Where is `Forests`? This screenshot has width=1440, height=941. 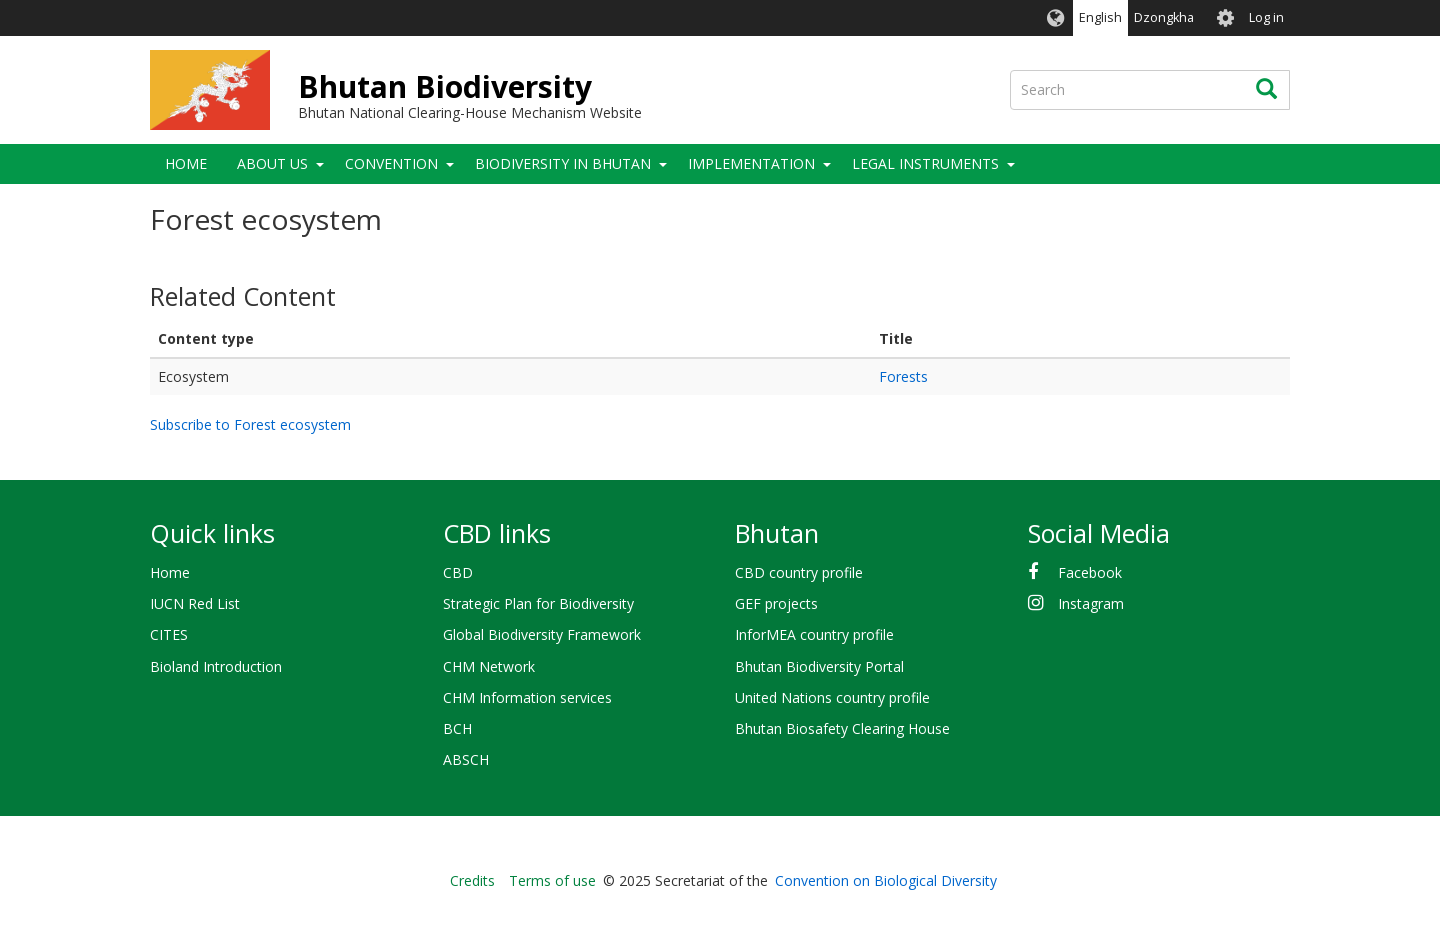 Forests is located at coordinates (903, 376).